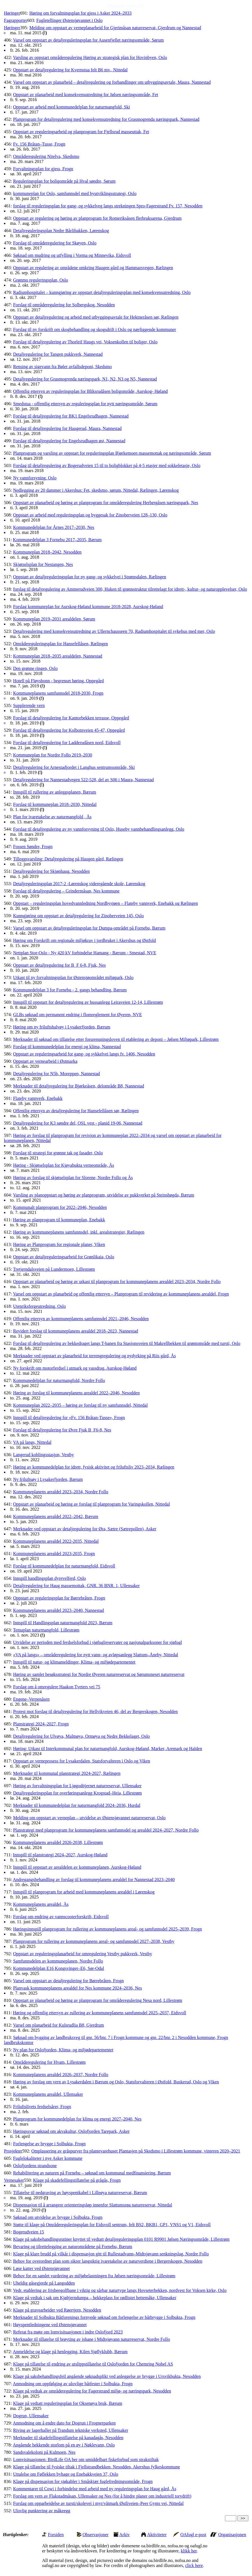  Describe the element at coordinates (106, 2376) in the screenshot. I see `Klage på saksbehandlingsfeil angående søknadsplikt ved anleggelse av brygge i Ursvikbukta, Nesodden` at that location.